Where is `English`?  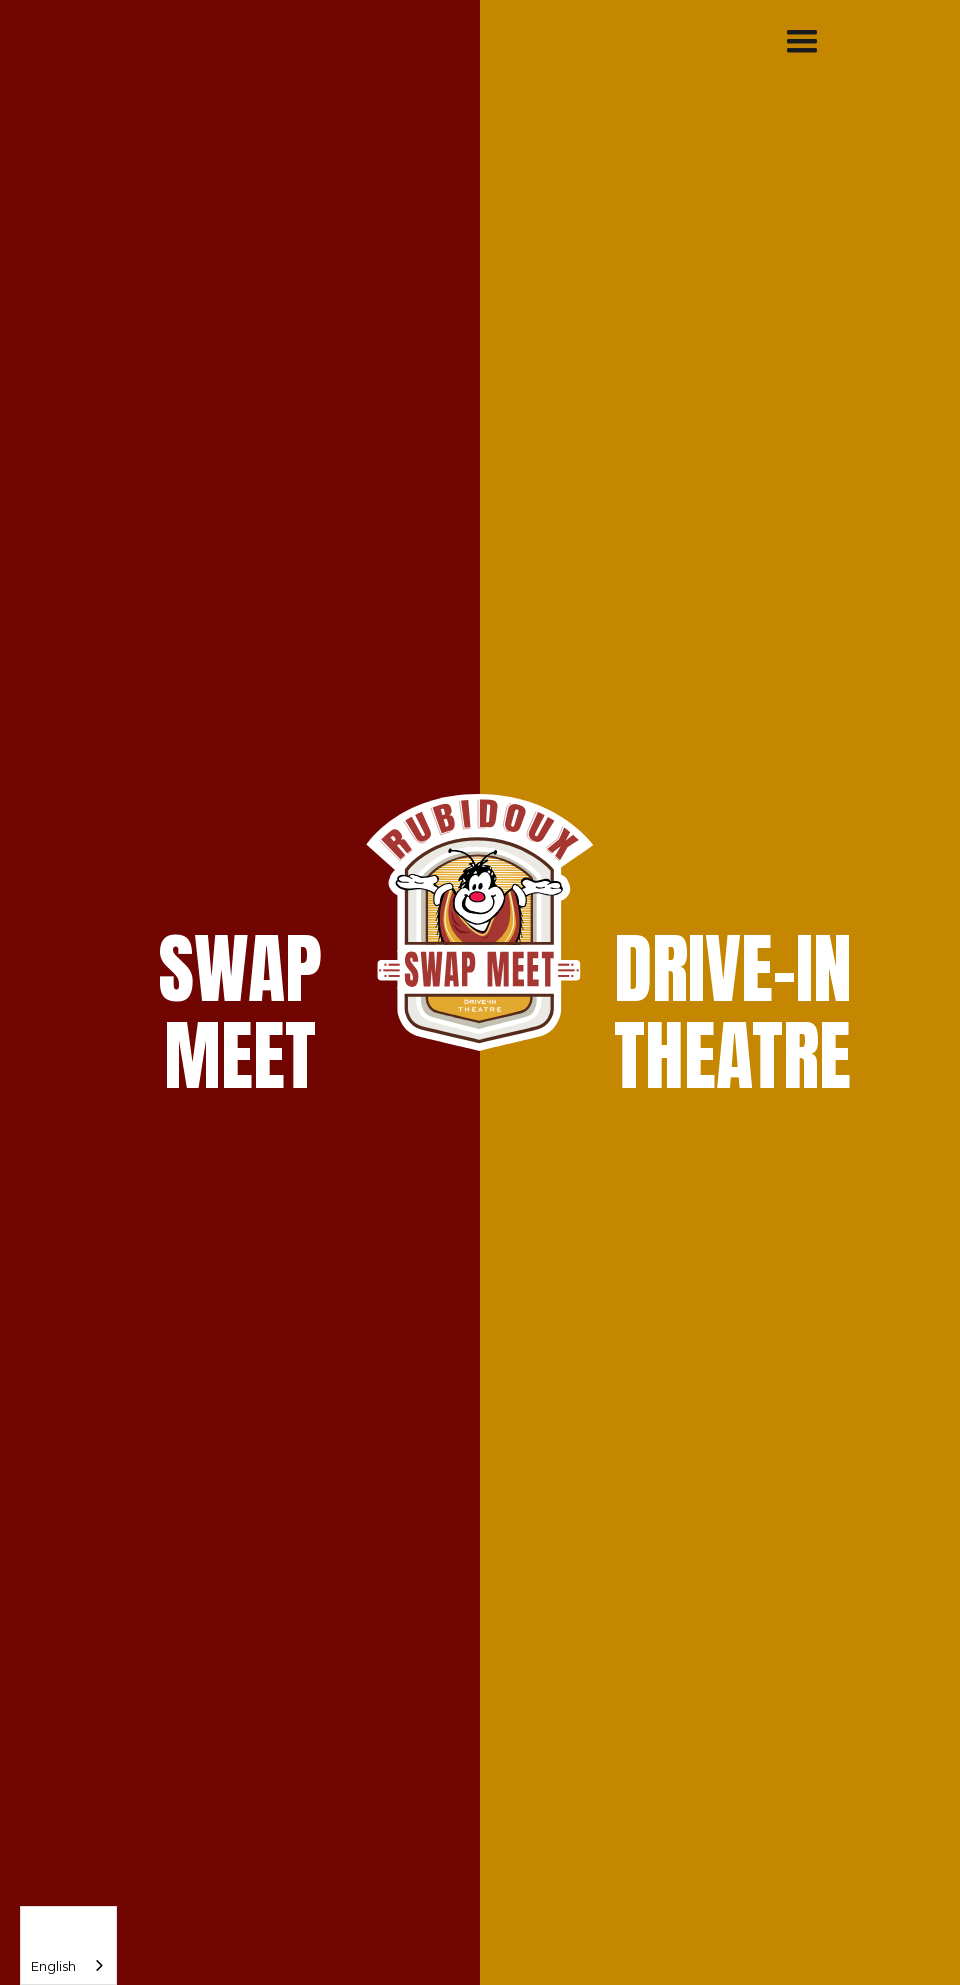
English is located at coordinates (53, 1966).